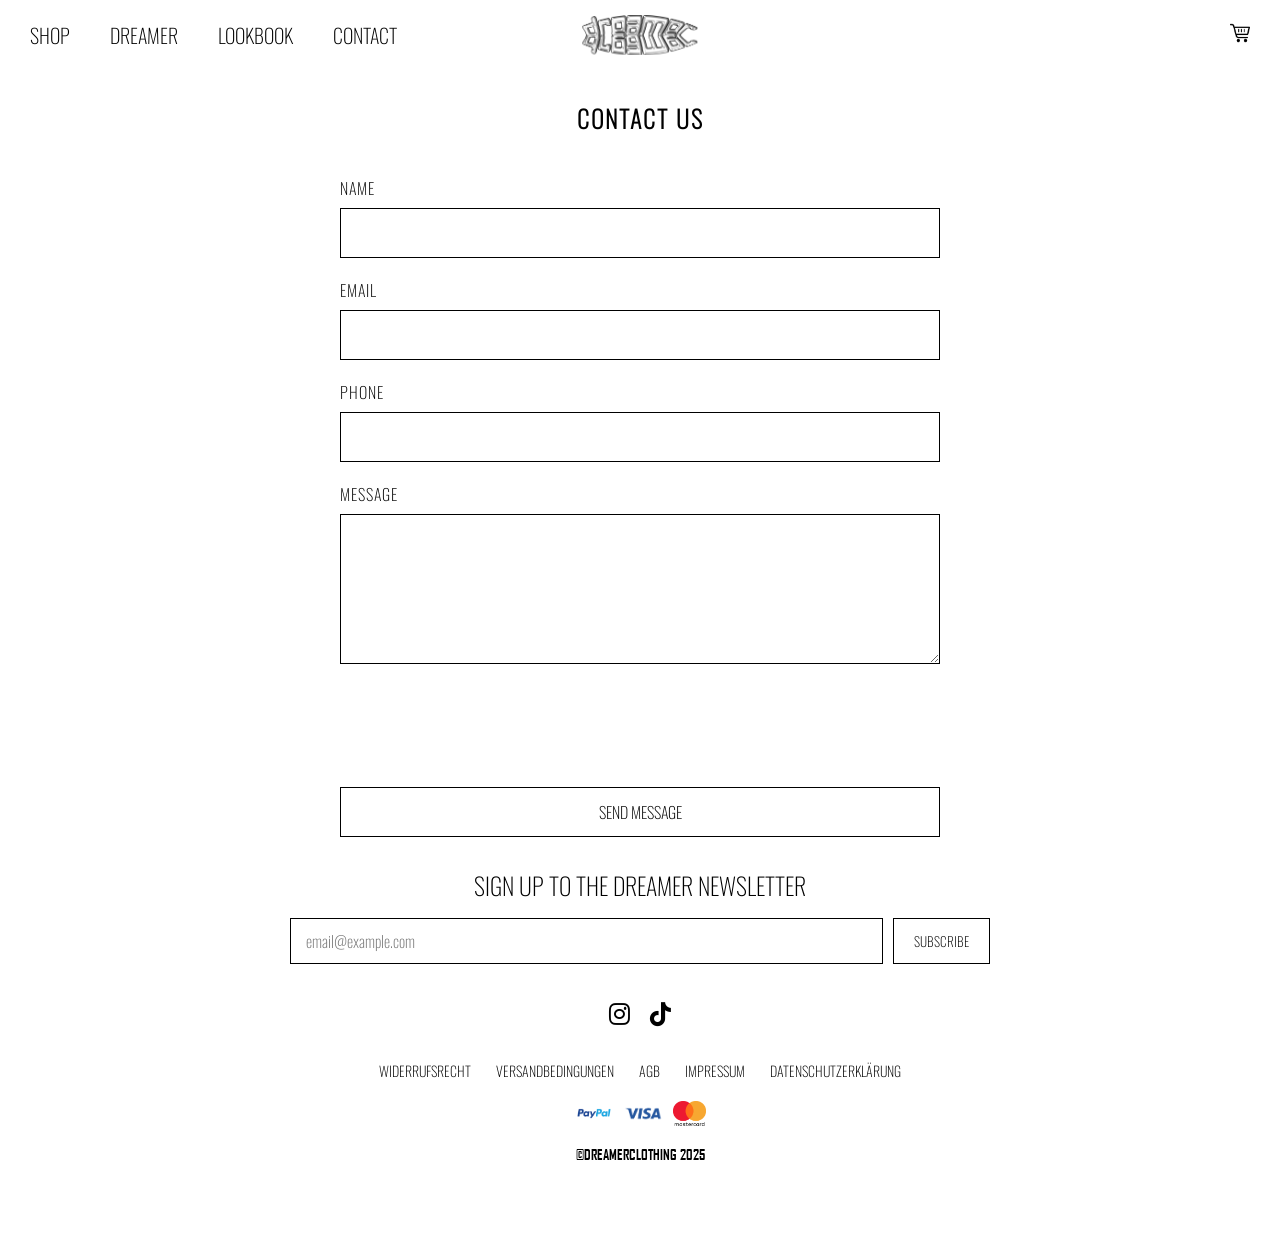 Image resolution: width=1280 pixels, height=1233 pixels. I want to click on Impressum, so click(715, 1070).